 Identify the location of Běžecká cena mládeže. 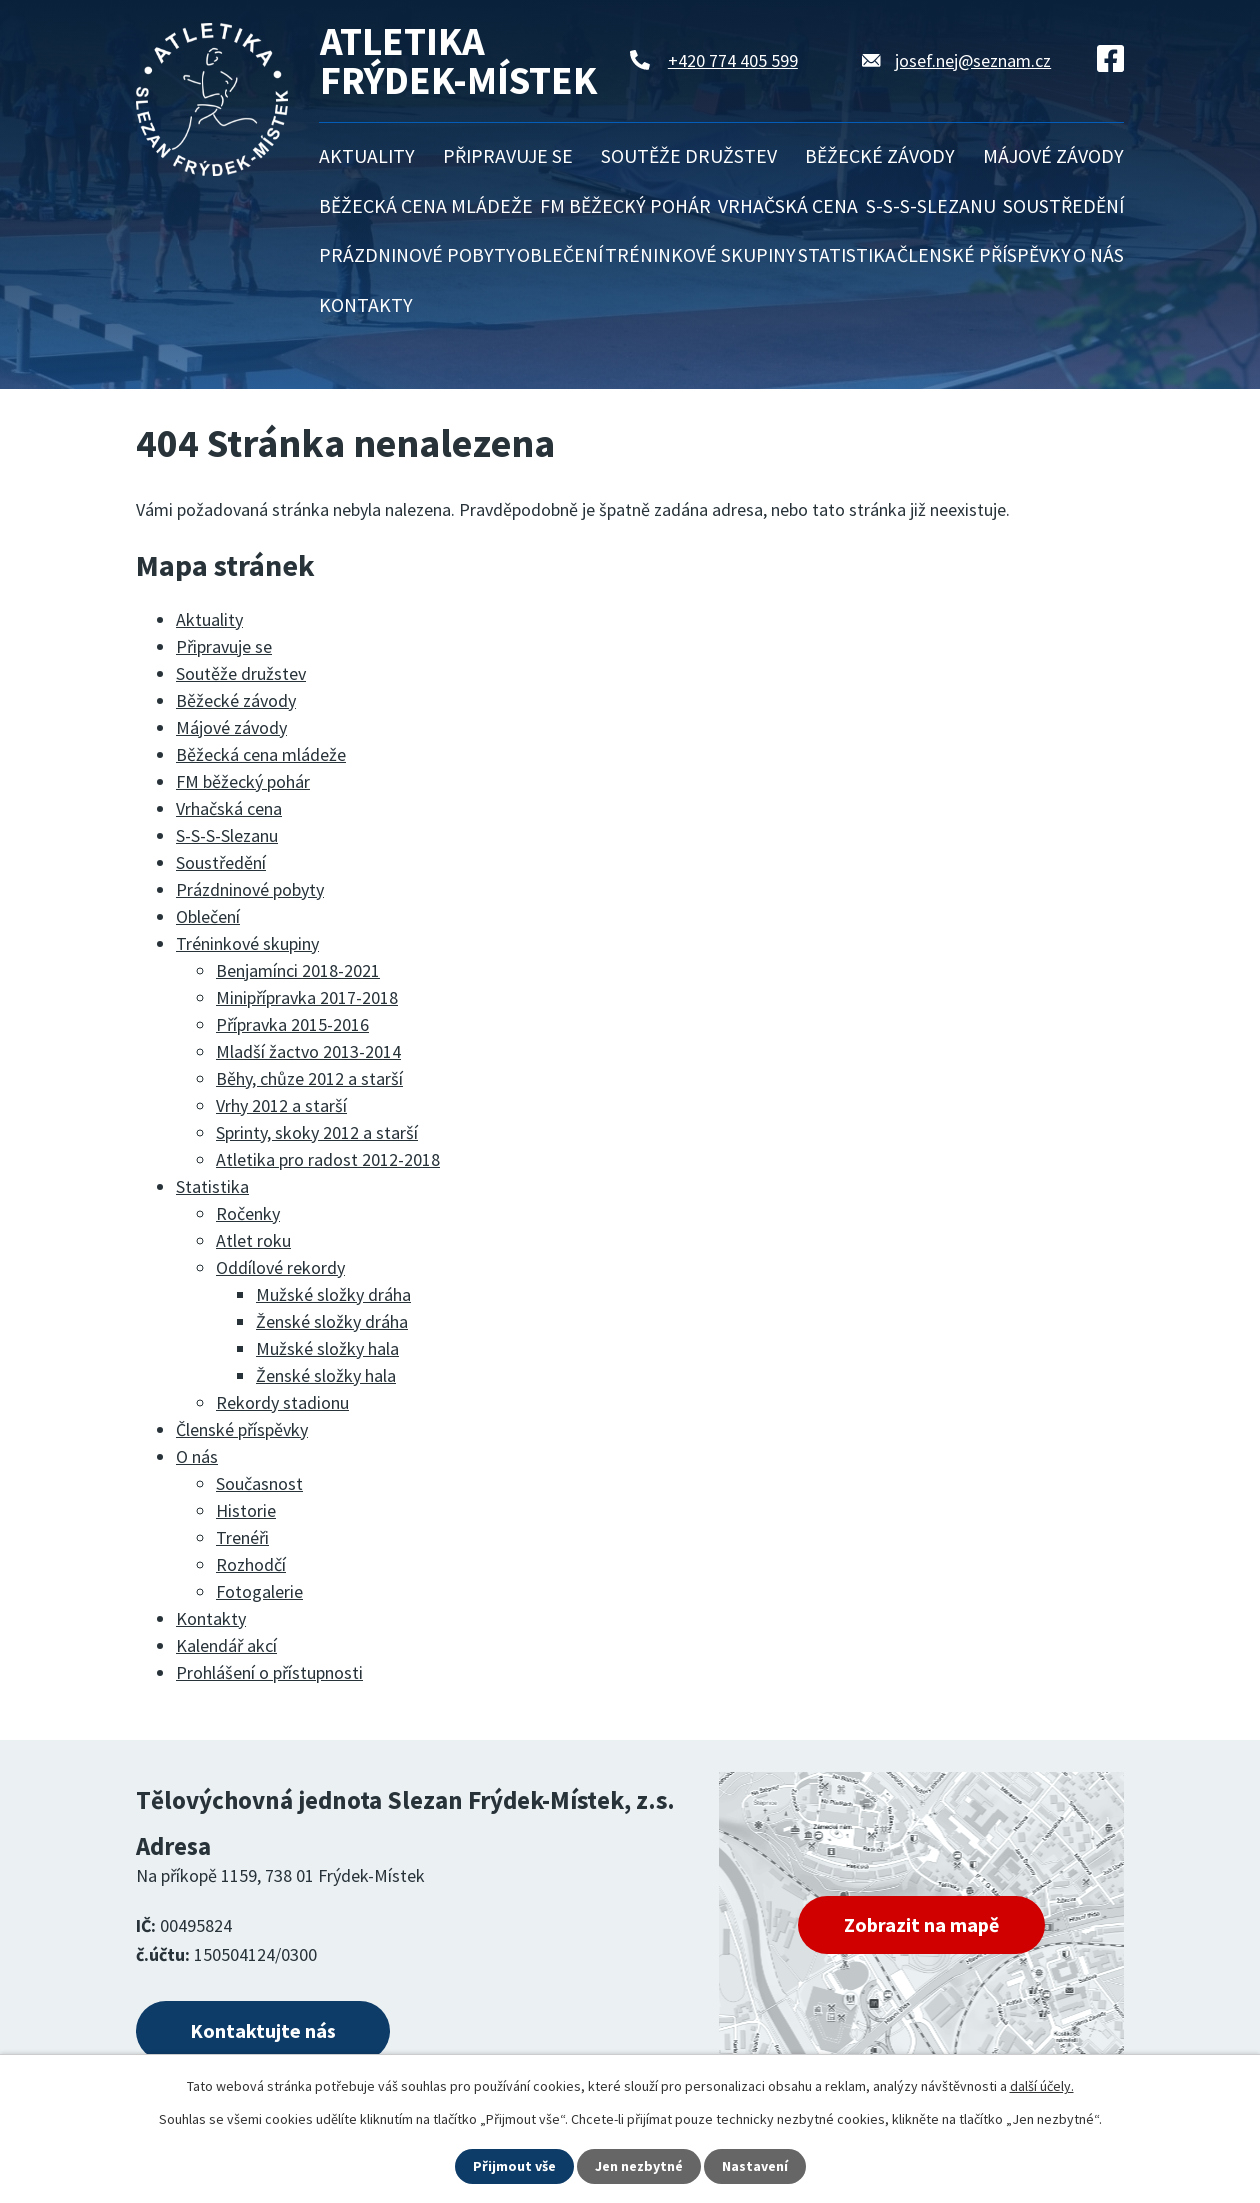
(426, 206).